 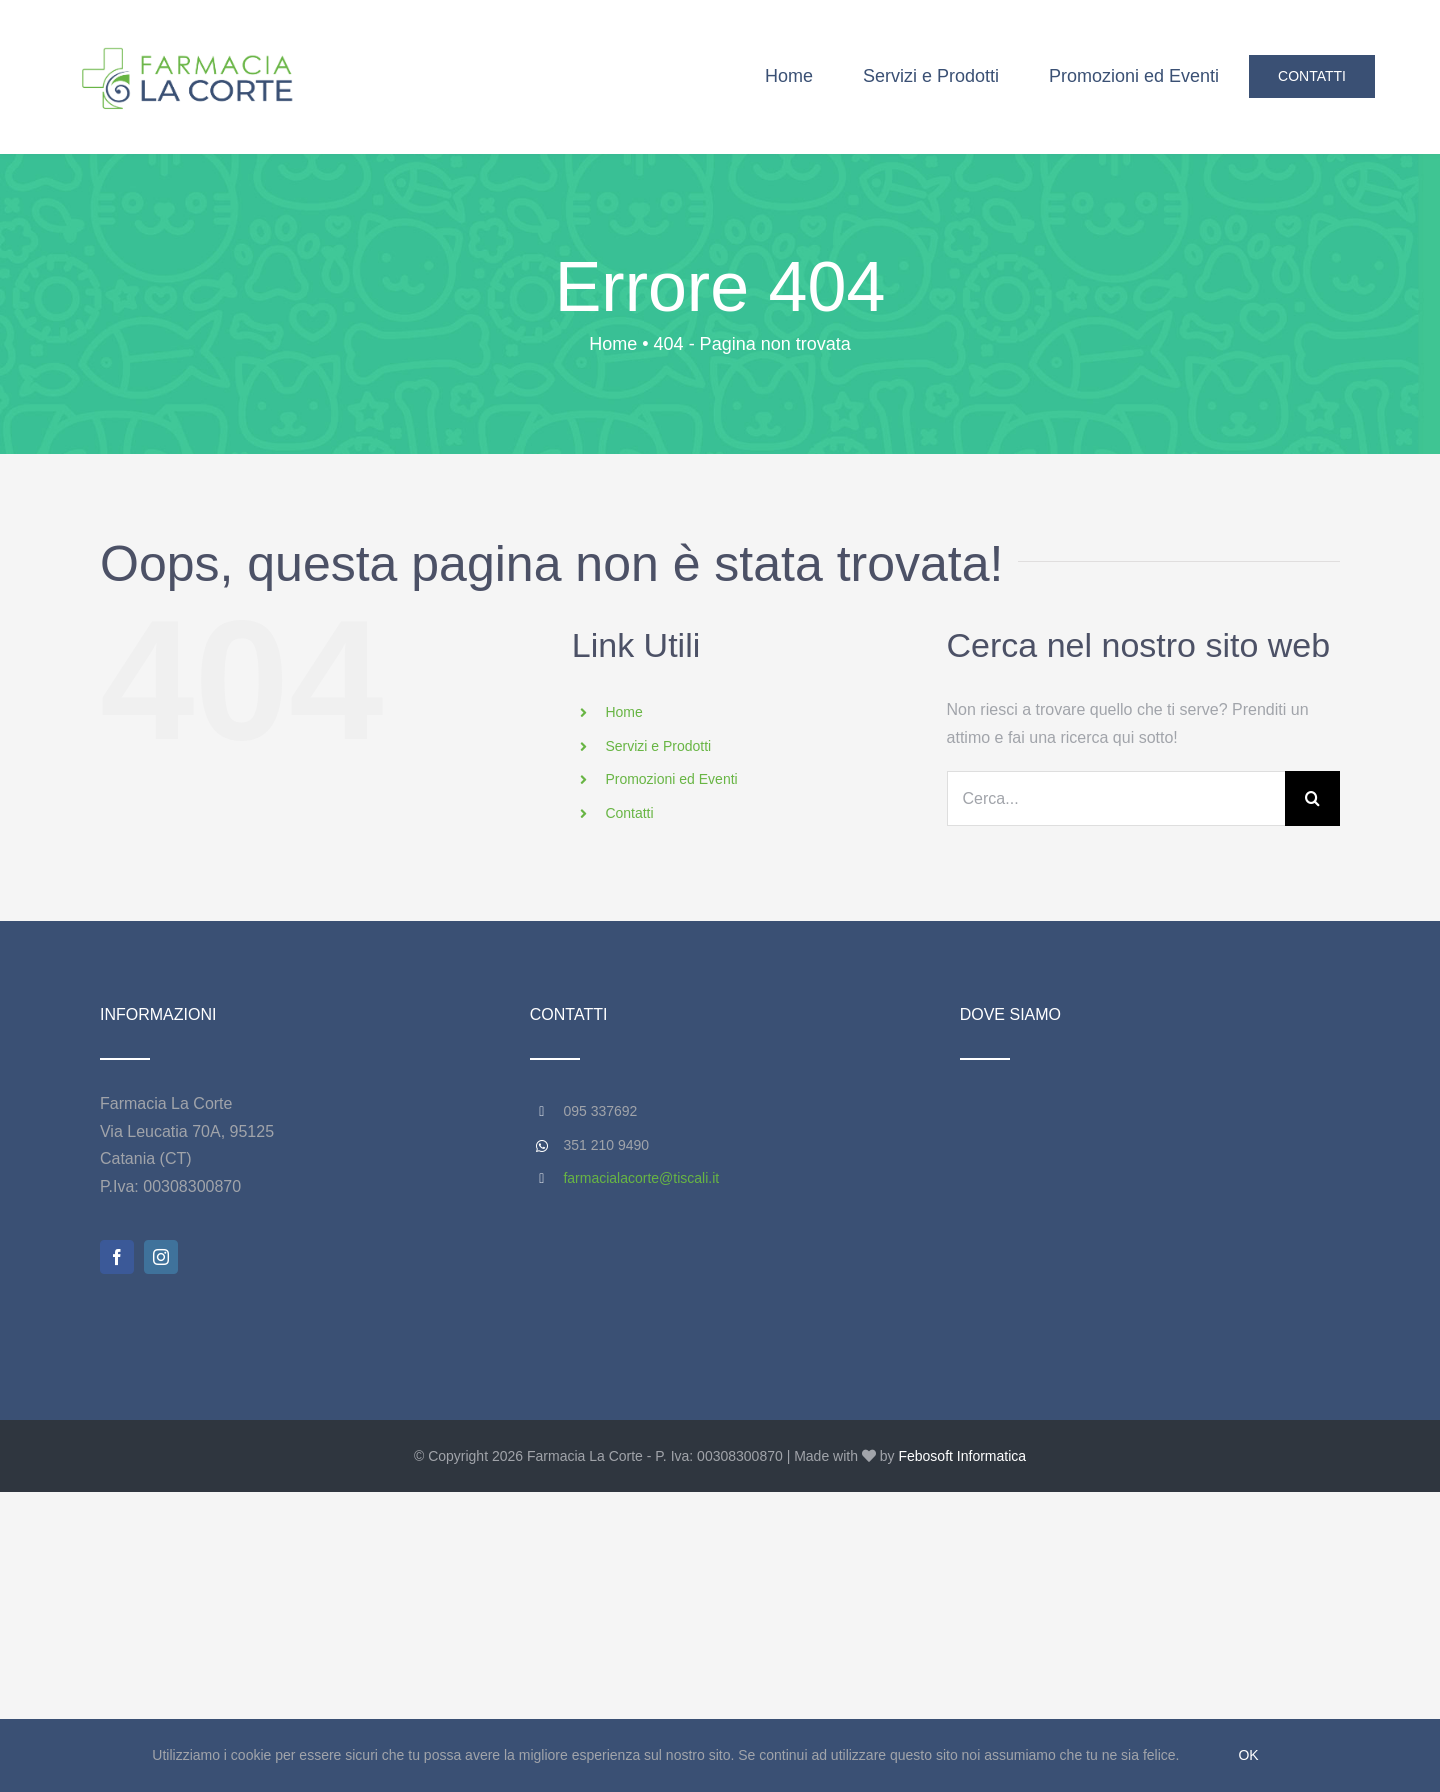 I want to click on Servizi e Prodotti, so click(x=658, y=746).